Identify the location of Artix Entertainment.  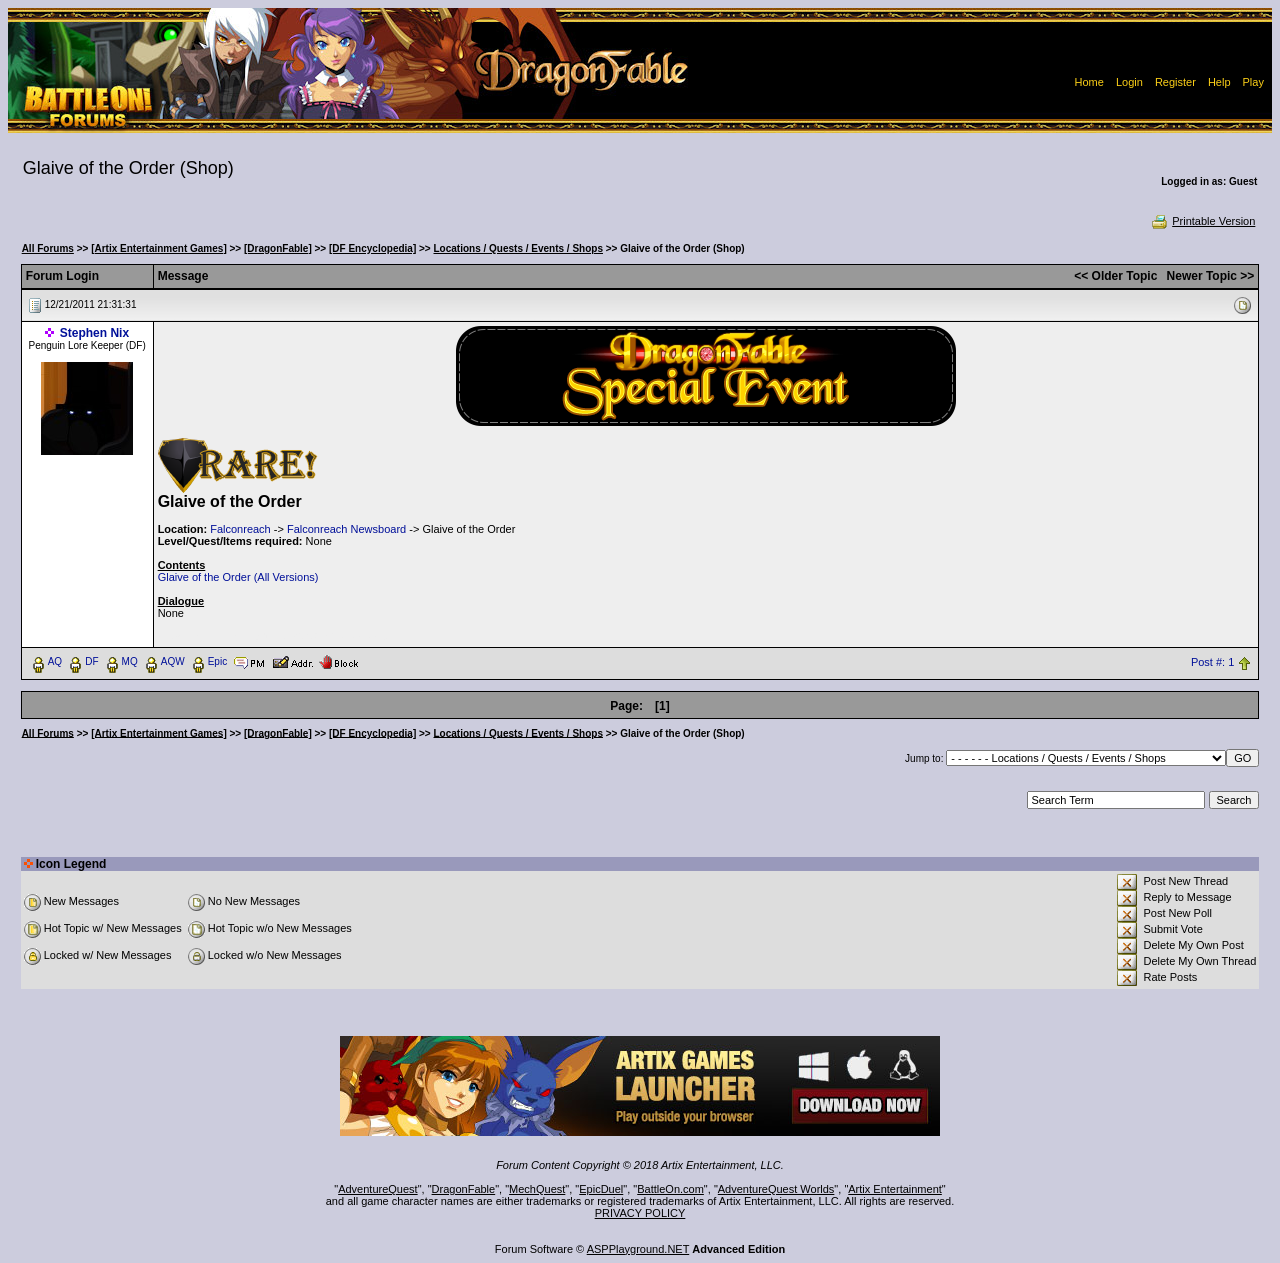
(895, 1189).